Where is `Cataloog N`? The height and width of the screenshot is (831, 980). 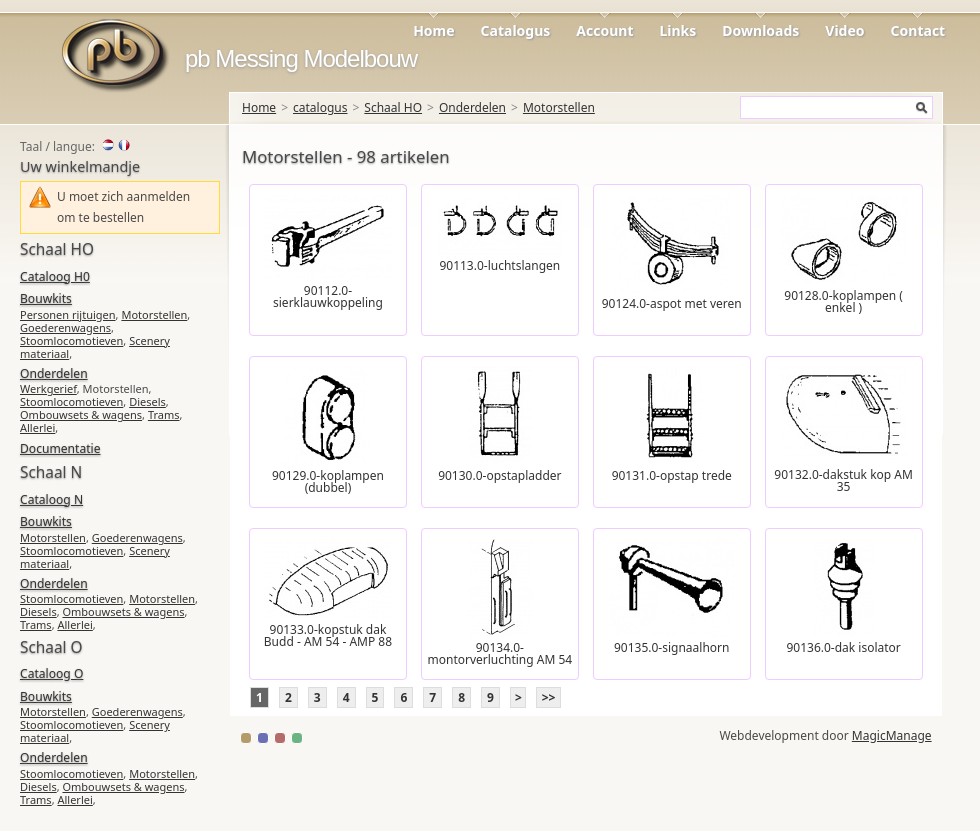
Cataloog N is located at coordinates (51, 499).